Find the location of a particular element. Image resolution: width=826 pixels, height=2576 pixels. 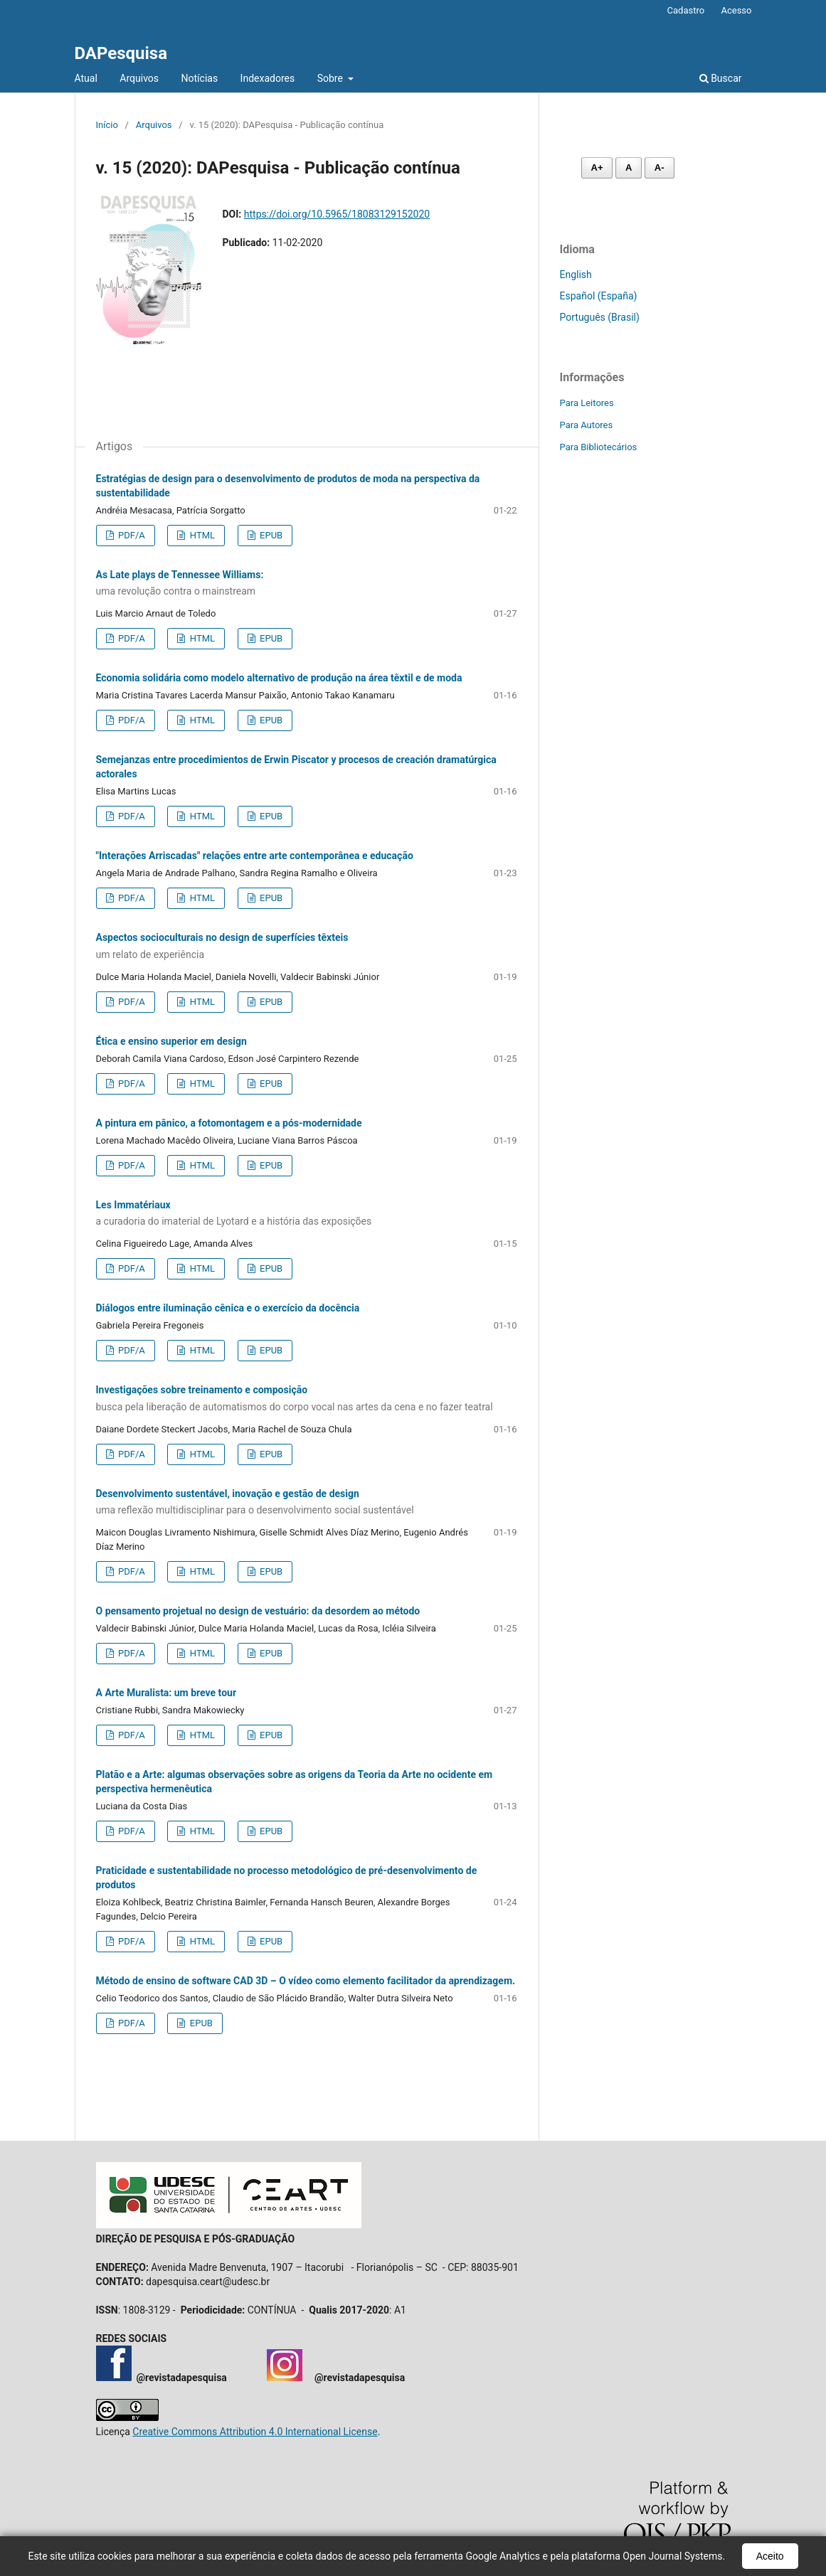

As Late plays de Tennessee Williams: is located at coordinates (306, 584).